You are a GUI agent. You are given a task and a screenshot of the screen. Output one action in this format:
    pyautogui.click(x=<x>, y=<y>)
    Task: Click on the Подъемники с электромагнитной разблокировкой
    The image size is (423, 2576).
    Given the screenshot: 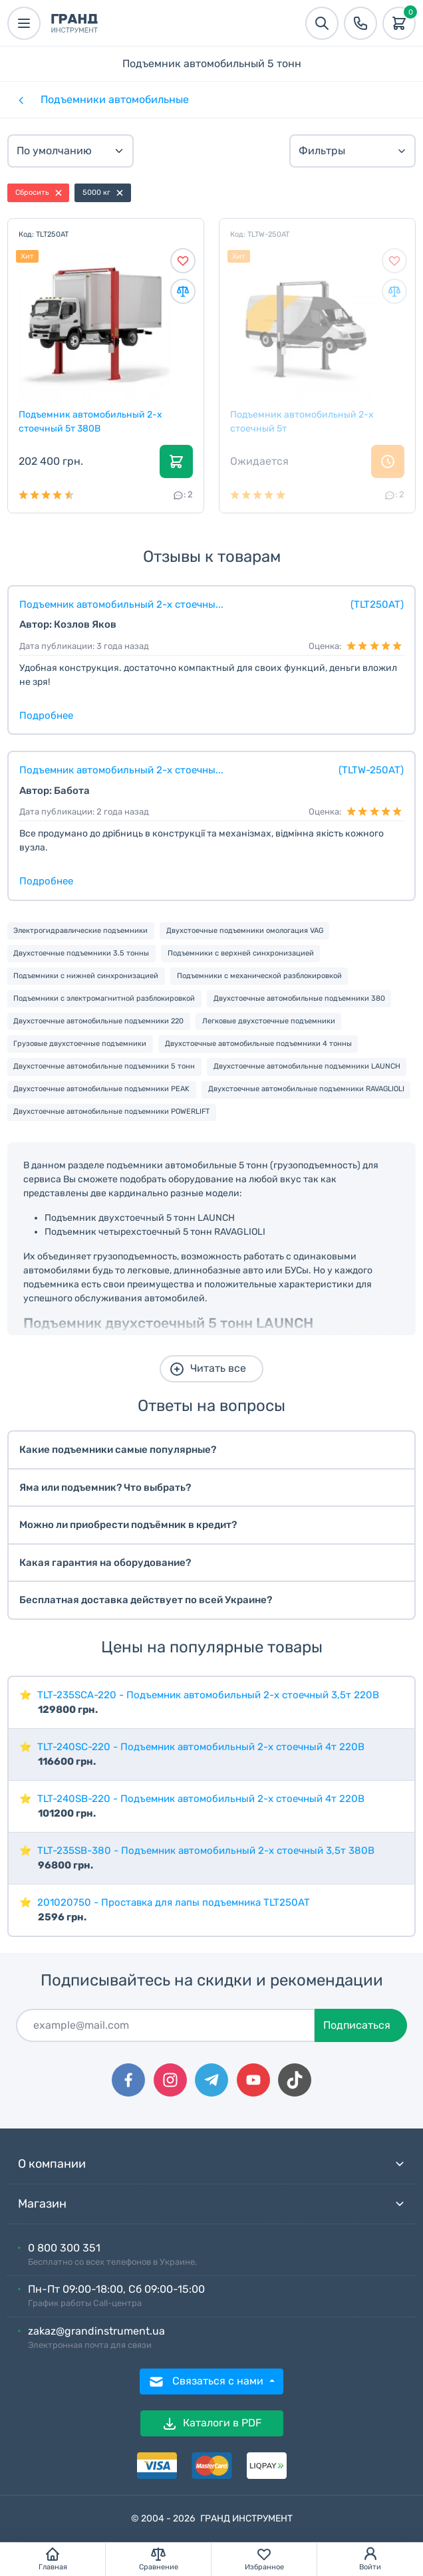 What is the action you would take?
    pyautogui.click(x=104, y=999)
    